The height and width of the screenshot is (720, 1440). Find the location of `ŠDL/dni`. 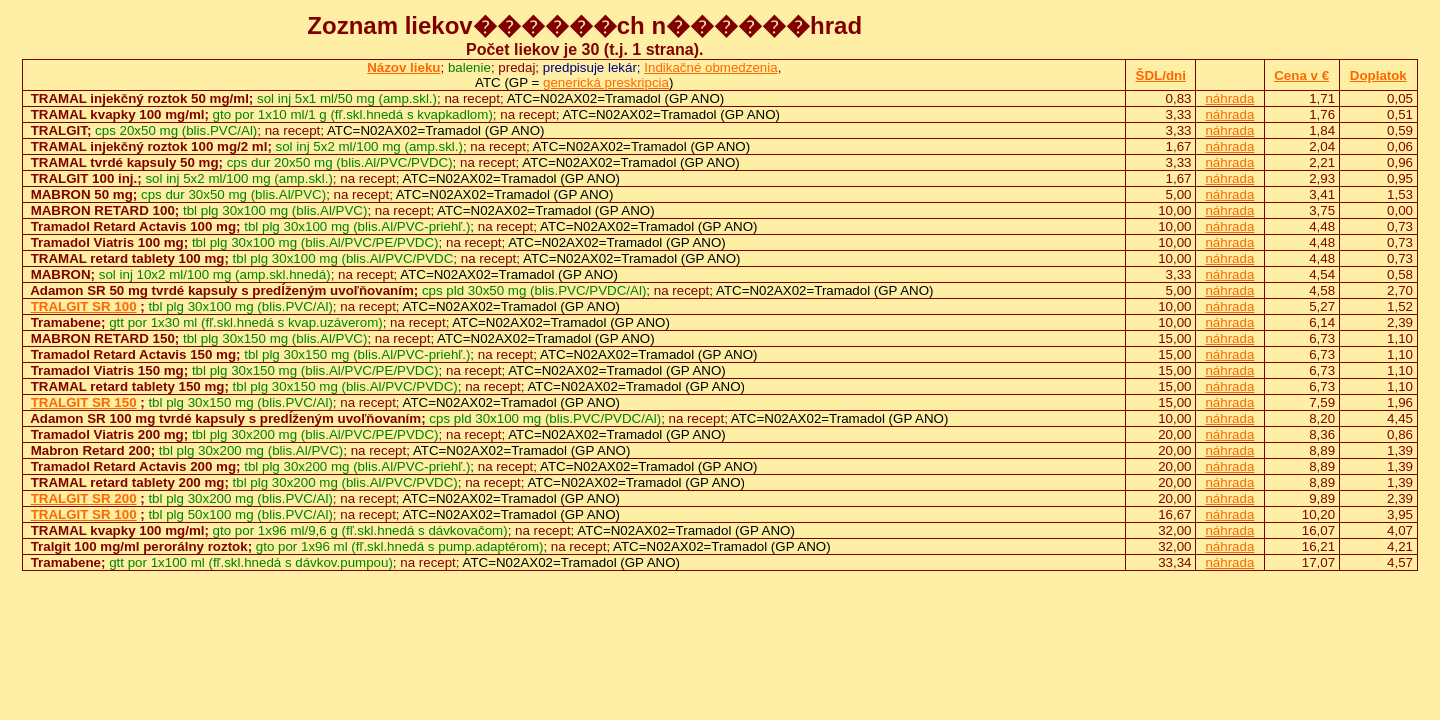

ŠDL/dni is located at coordinates (1161, 75).